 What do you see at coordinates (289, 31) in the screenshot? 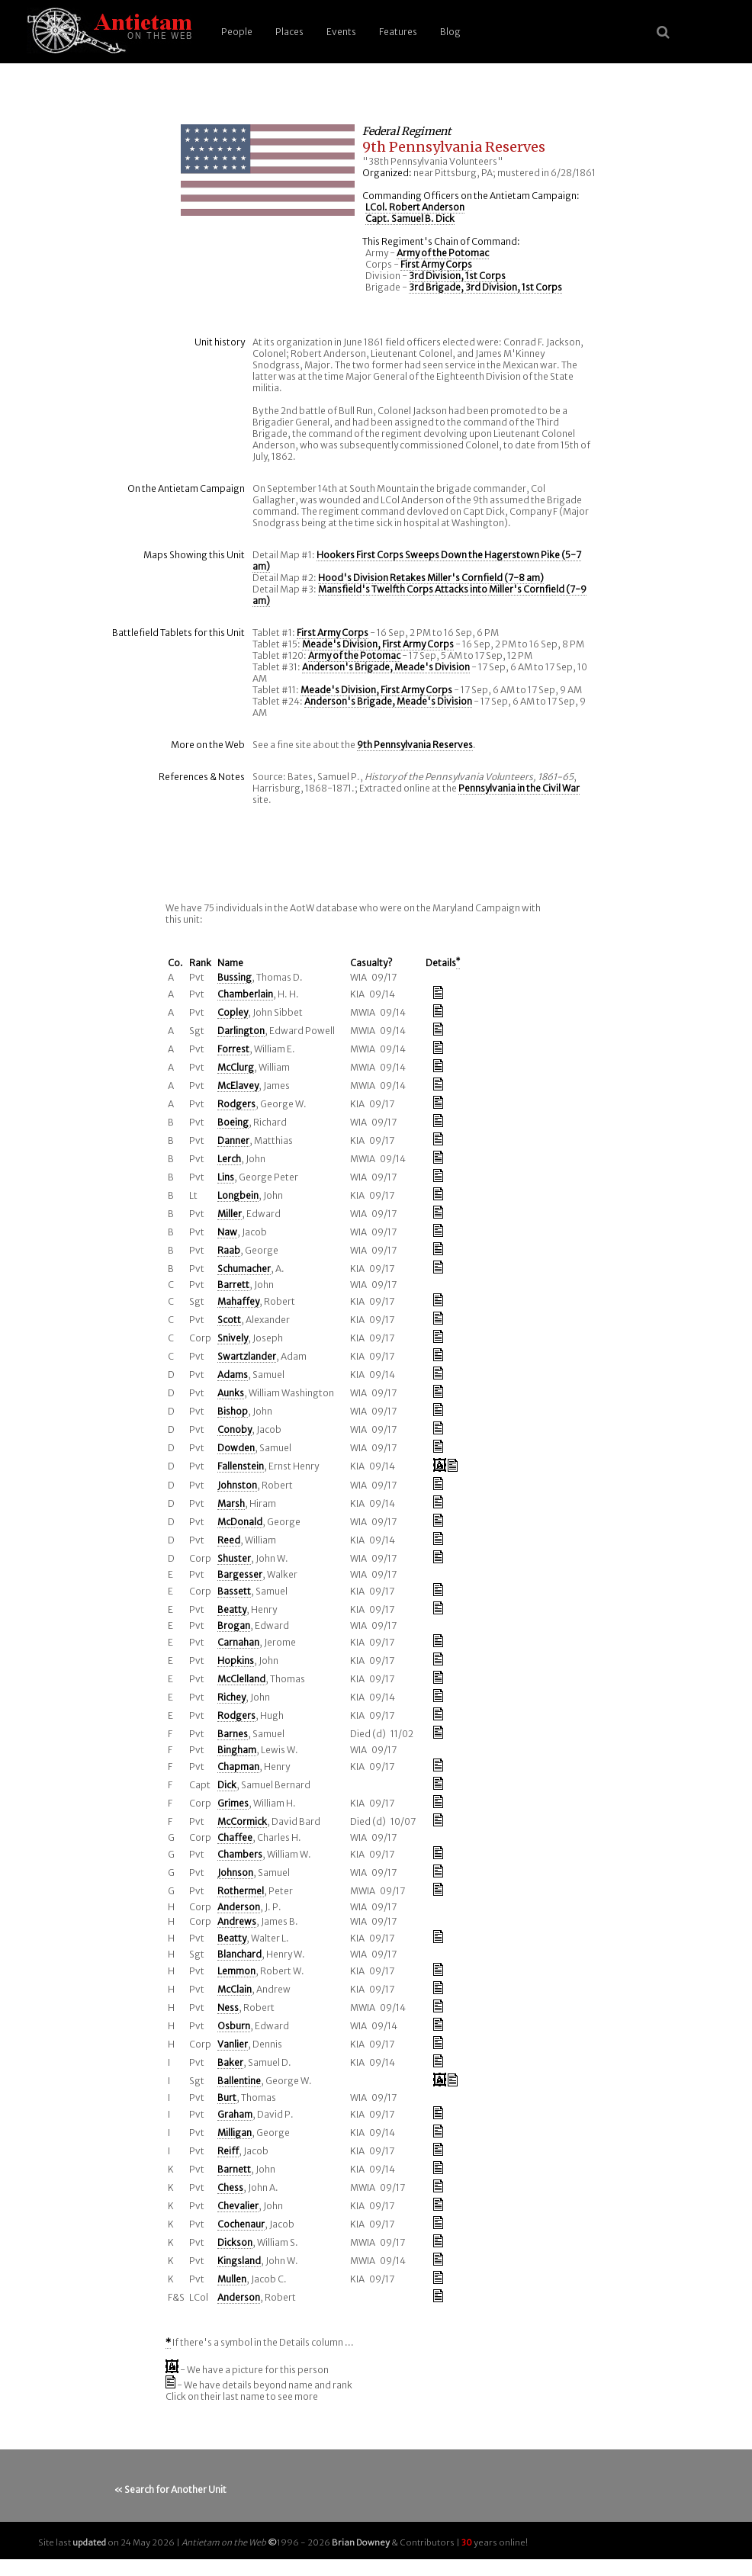
I see `Places` at bounding box center [289, 31].